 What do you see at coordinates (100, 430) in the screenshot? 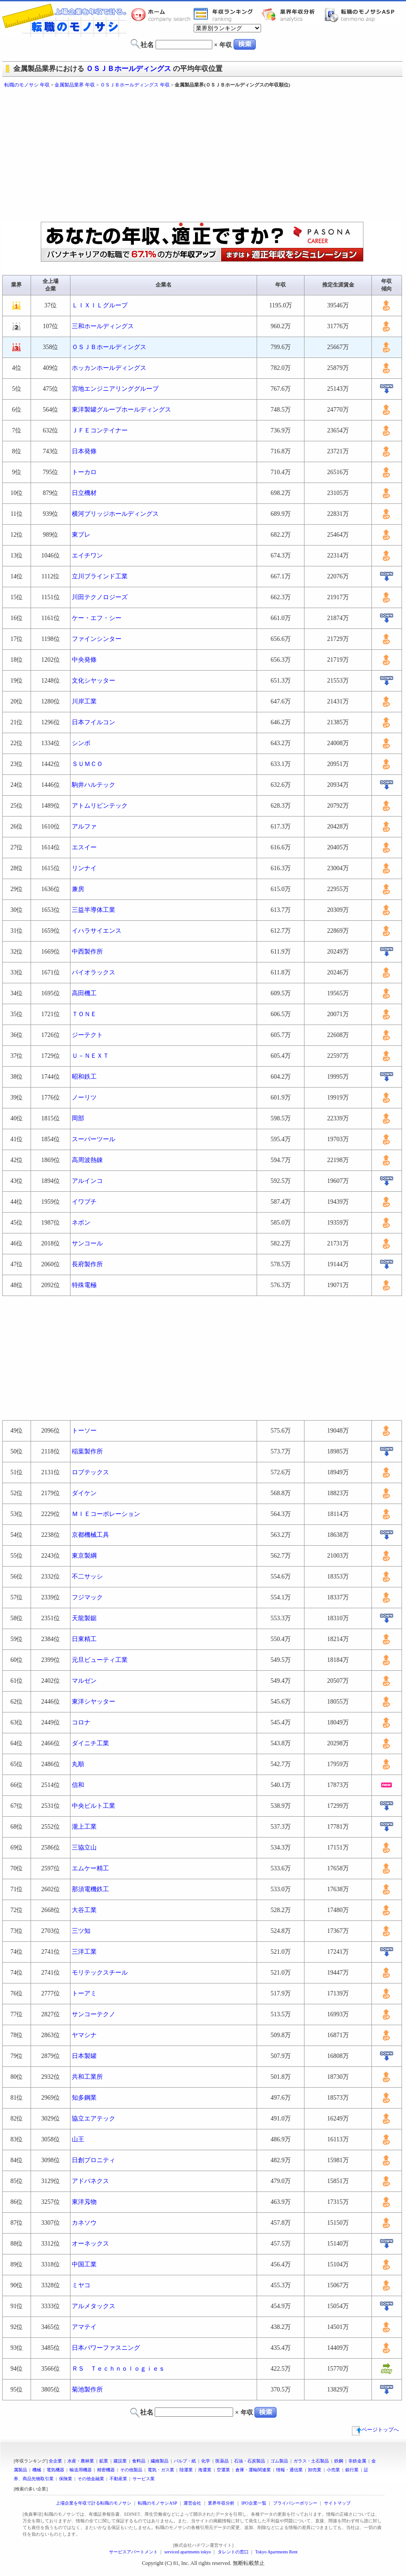
I see `ＪＦＥコンテイナー` at bounding box center [100, 430].